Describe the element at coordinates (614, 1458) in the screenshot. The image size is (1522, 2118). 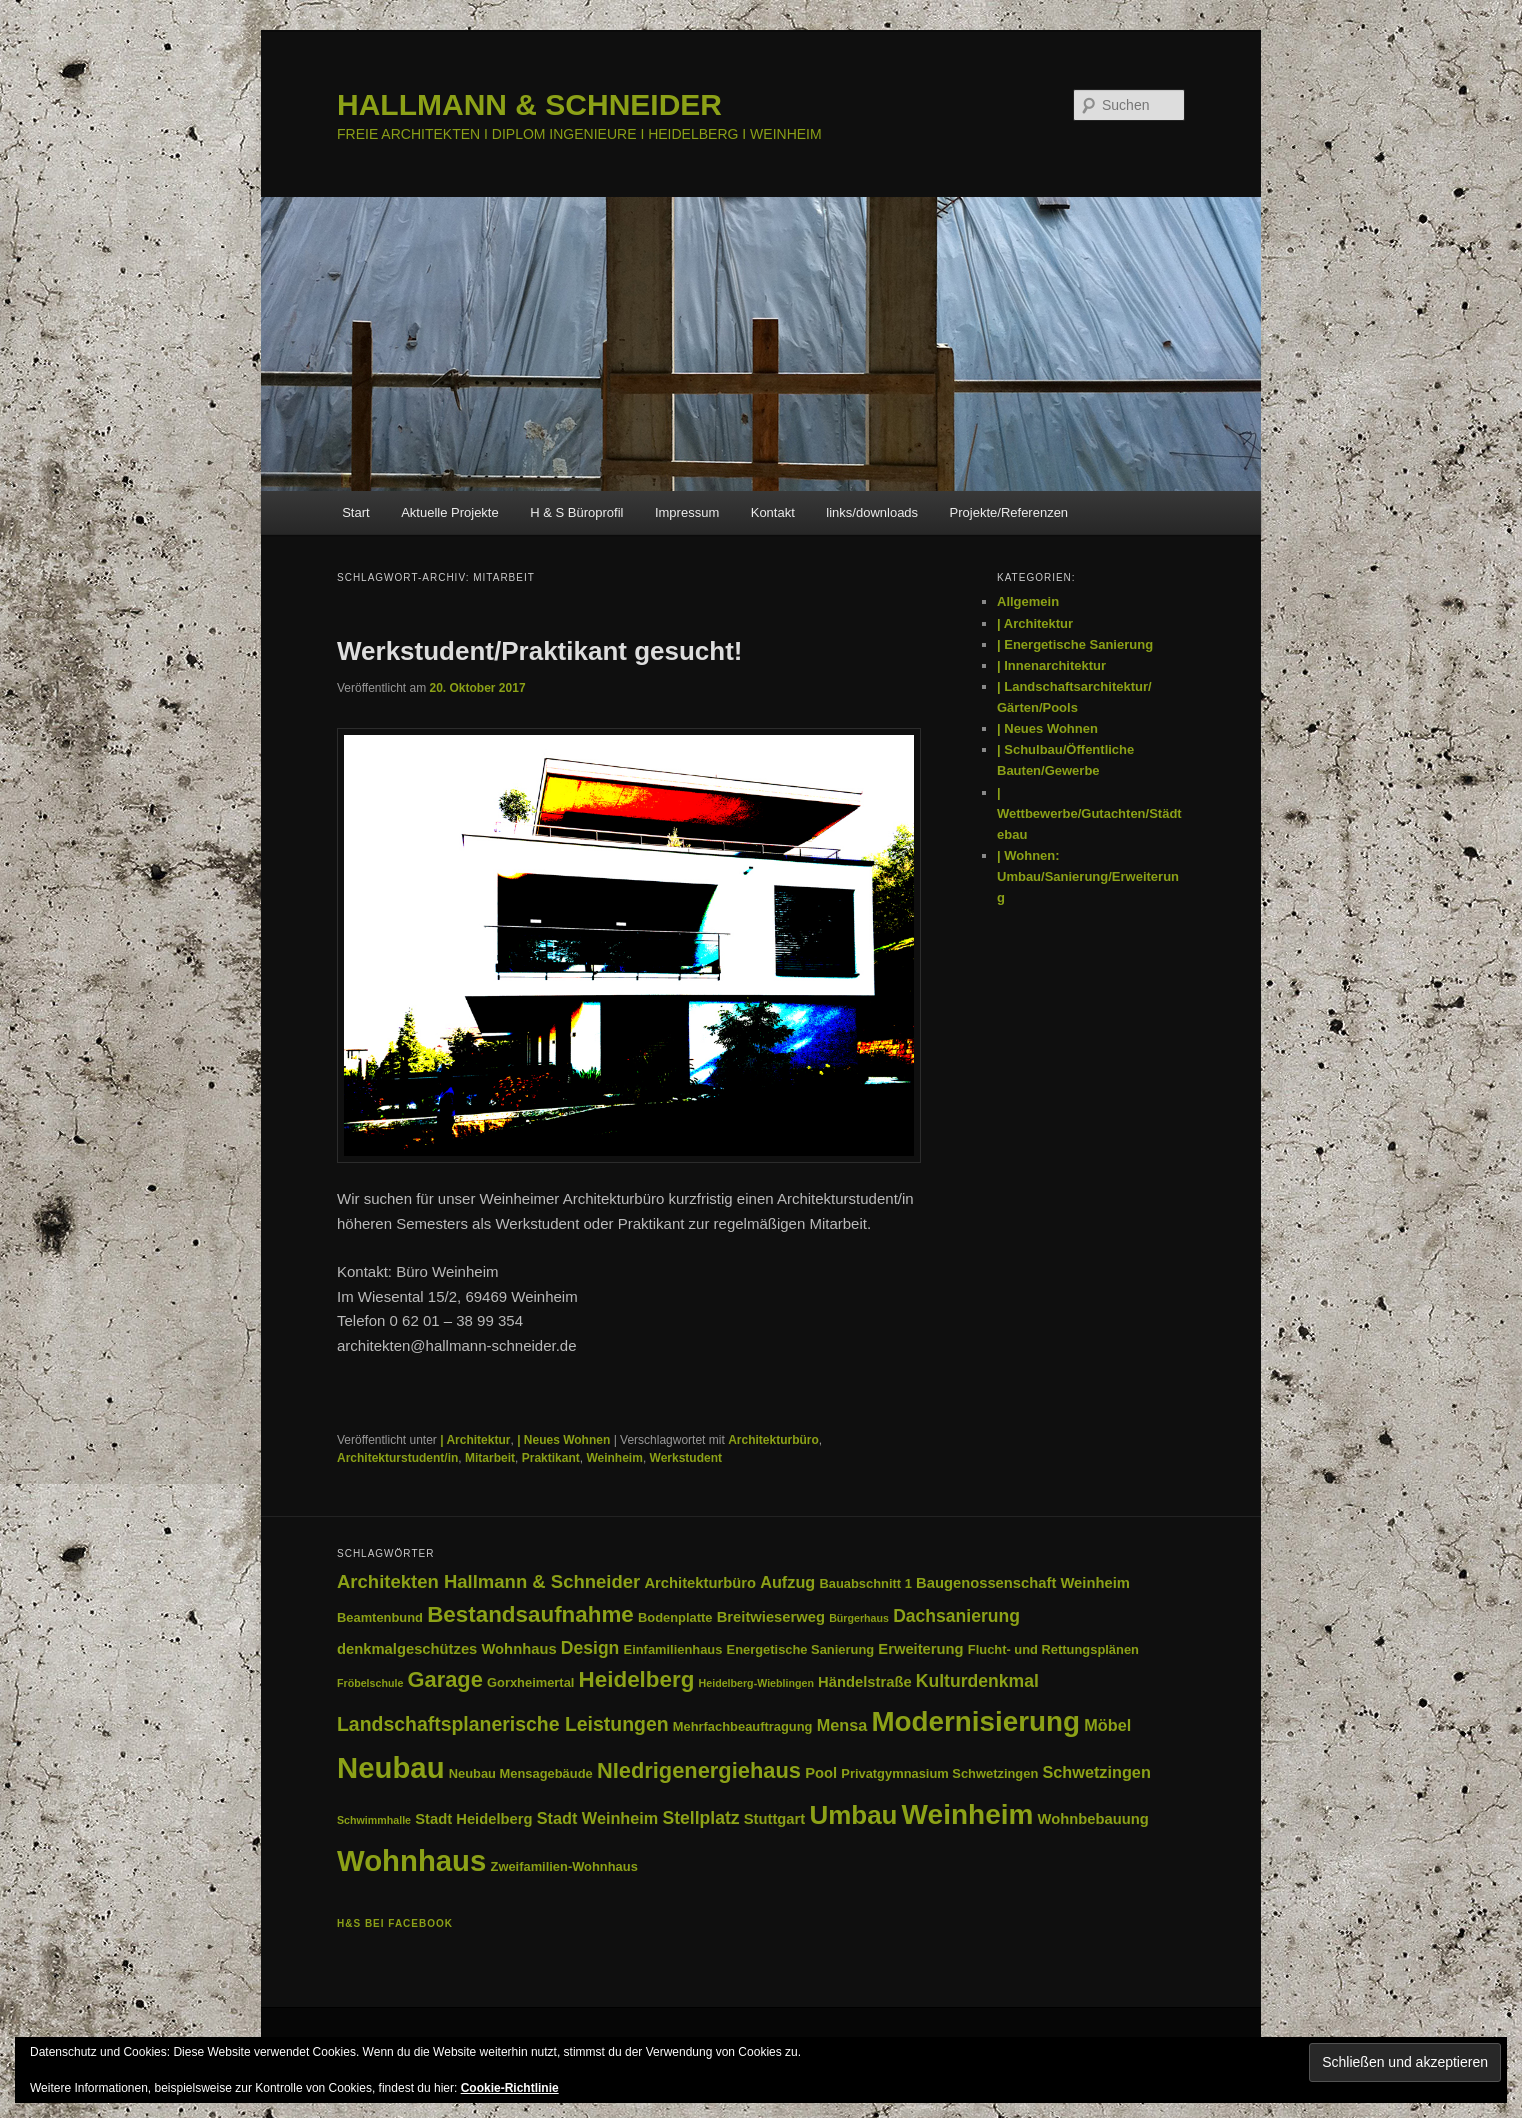
I see `Weinheim` at that location.